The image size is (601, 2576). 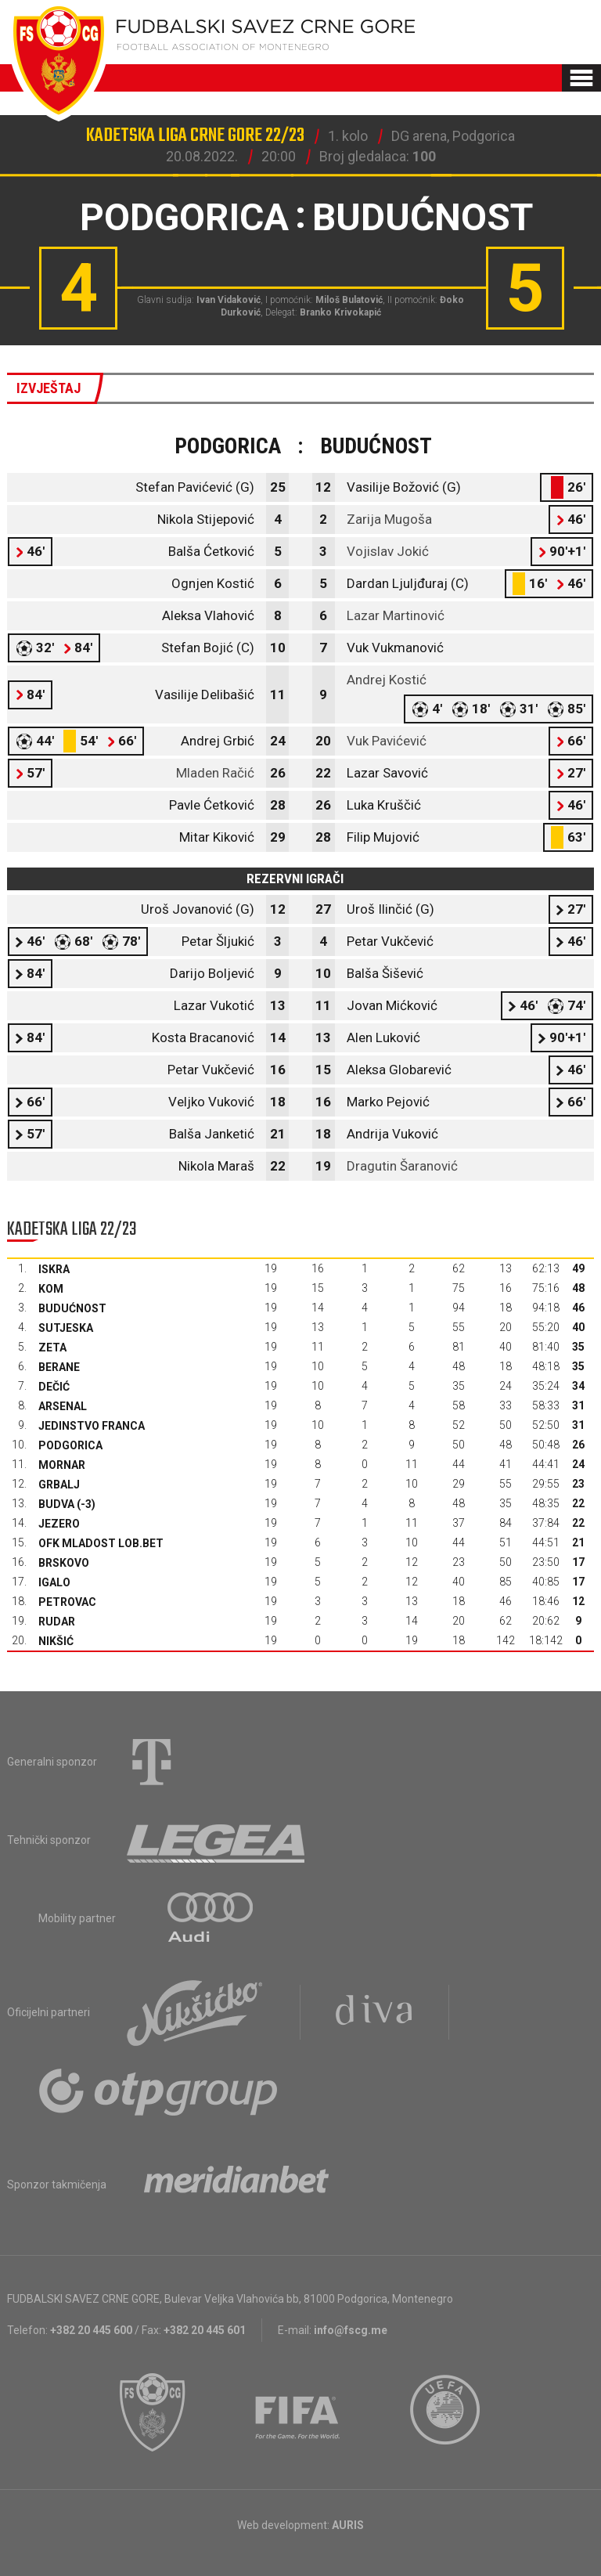 What do you see at coordinates (54, 1582) in the screenshot?
I see `Igalo` at bounding box center [54, 1582].